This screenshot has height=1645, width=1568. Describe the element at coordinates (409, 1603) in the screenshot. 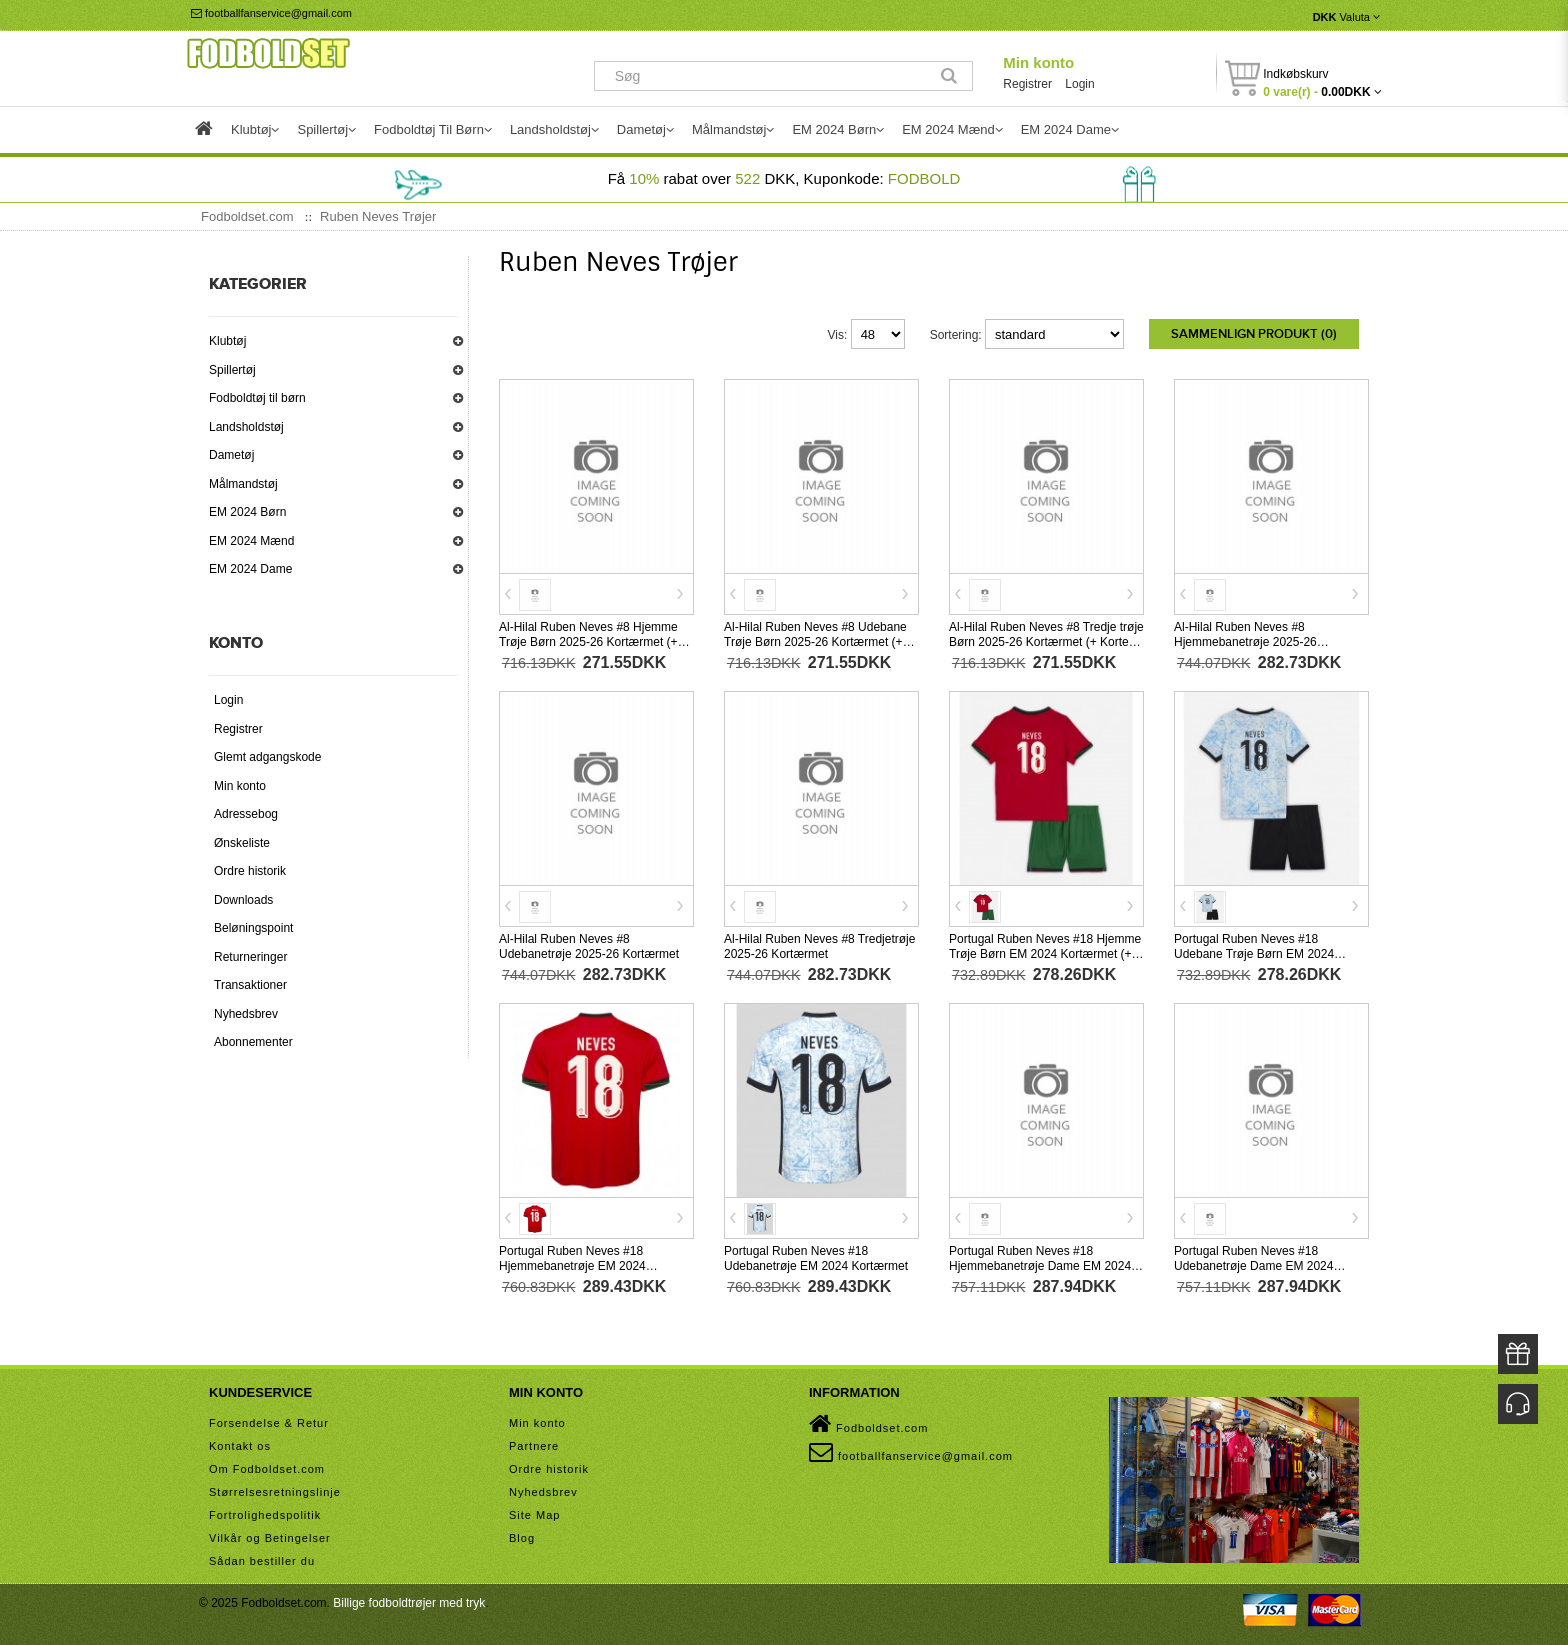

I see `Billige fodboldtrøjer med tryk` at that location.